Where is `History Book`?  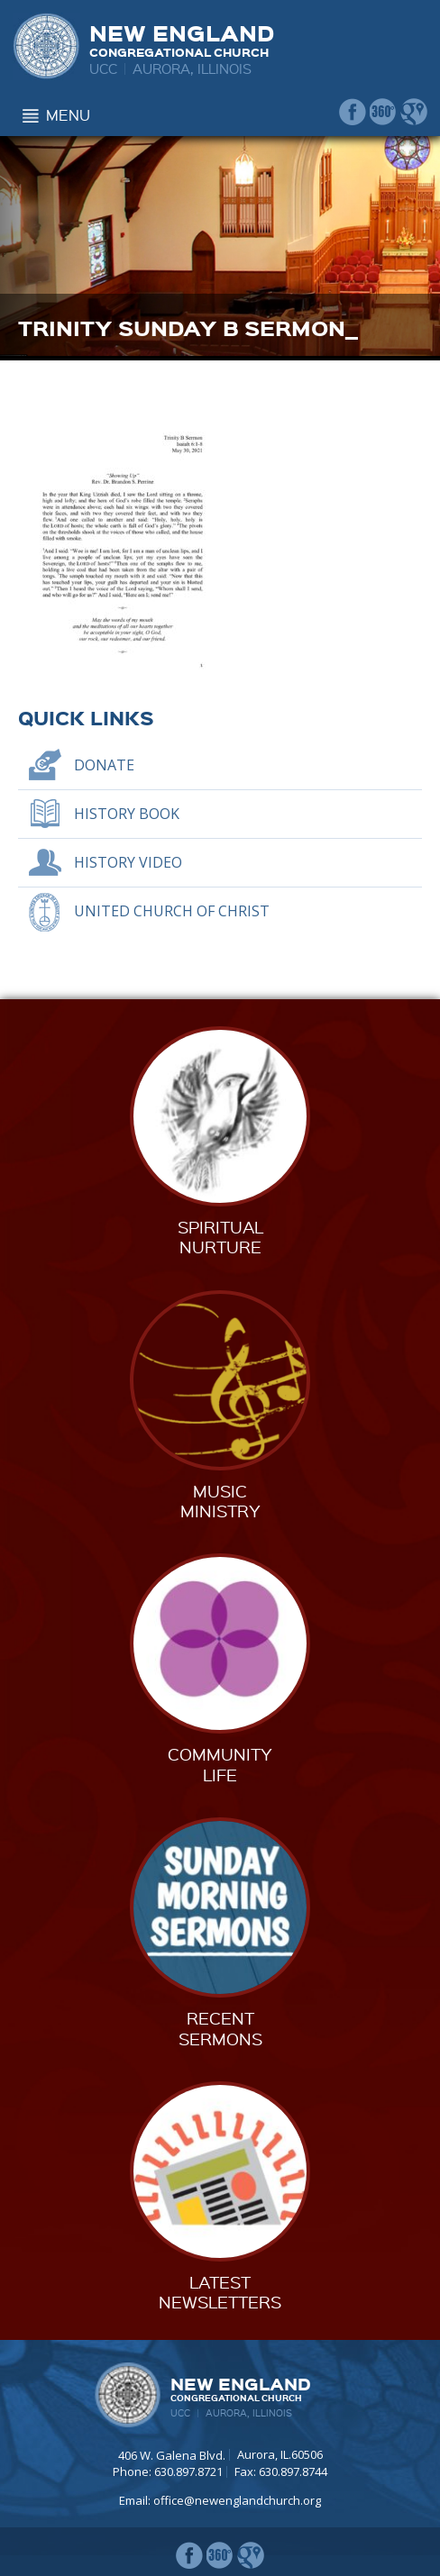
History Book is located at coordinates (126, 814).